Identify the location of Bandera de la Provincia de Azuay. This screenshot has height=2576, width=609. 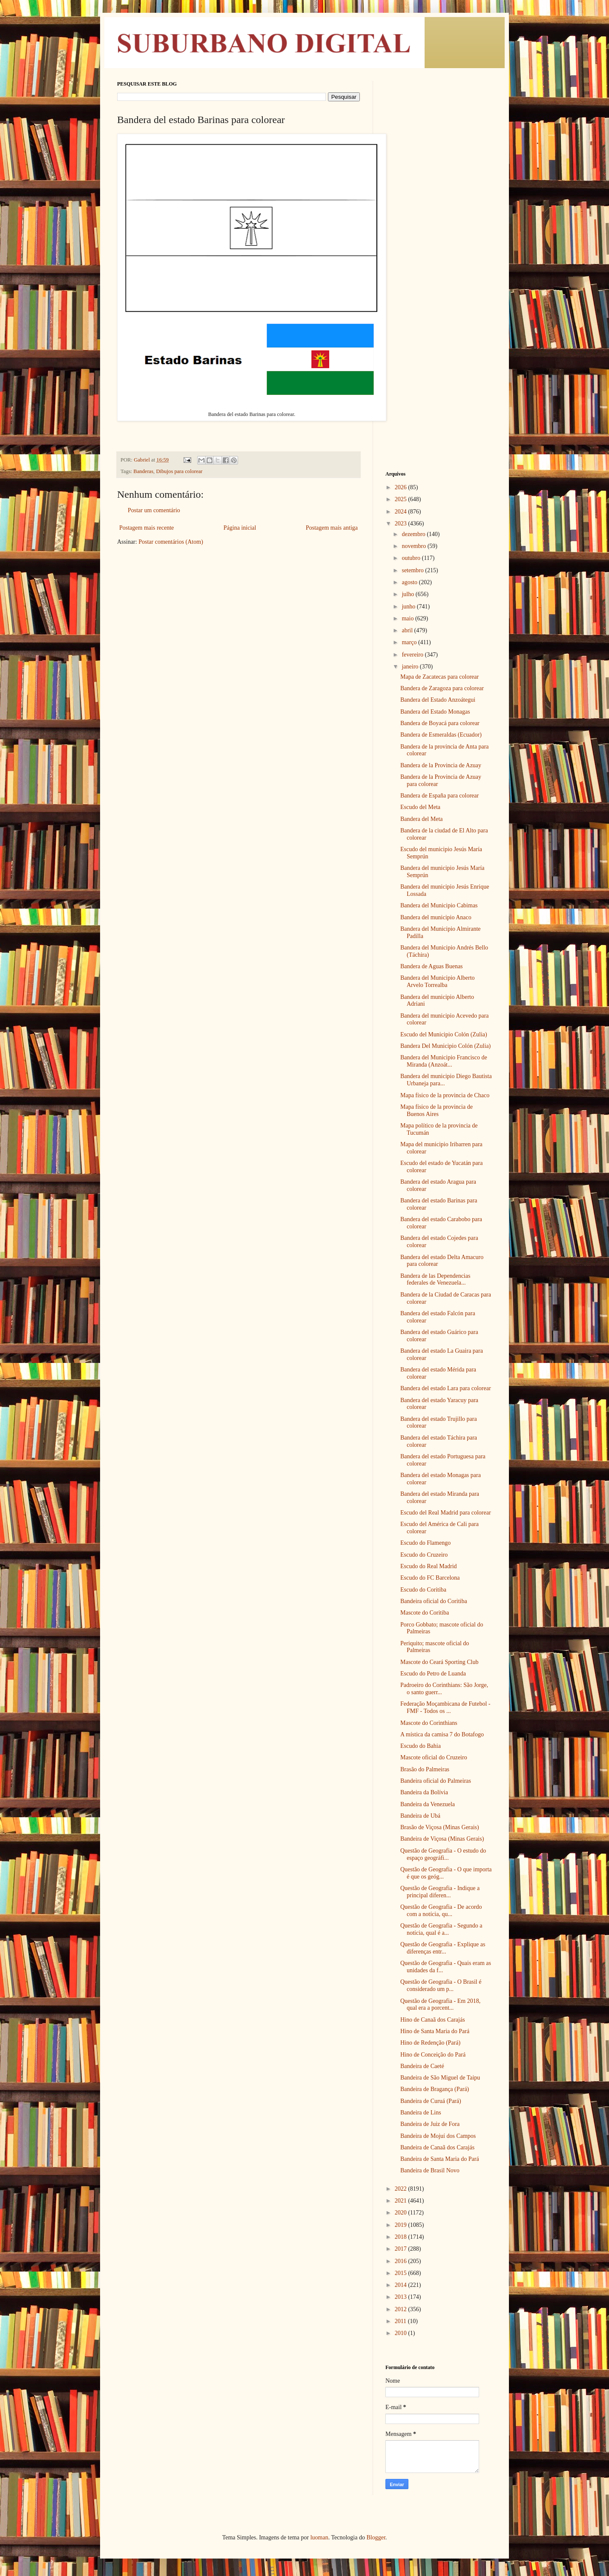
(440, 765).